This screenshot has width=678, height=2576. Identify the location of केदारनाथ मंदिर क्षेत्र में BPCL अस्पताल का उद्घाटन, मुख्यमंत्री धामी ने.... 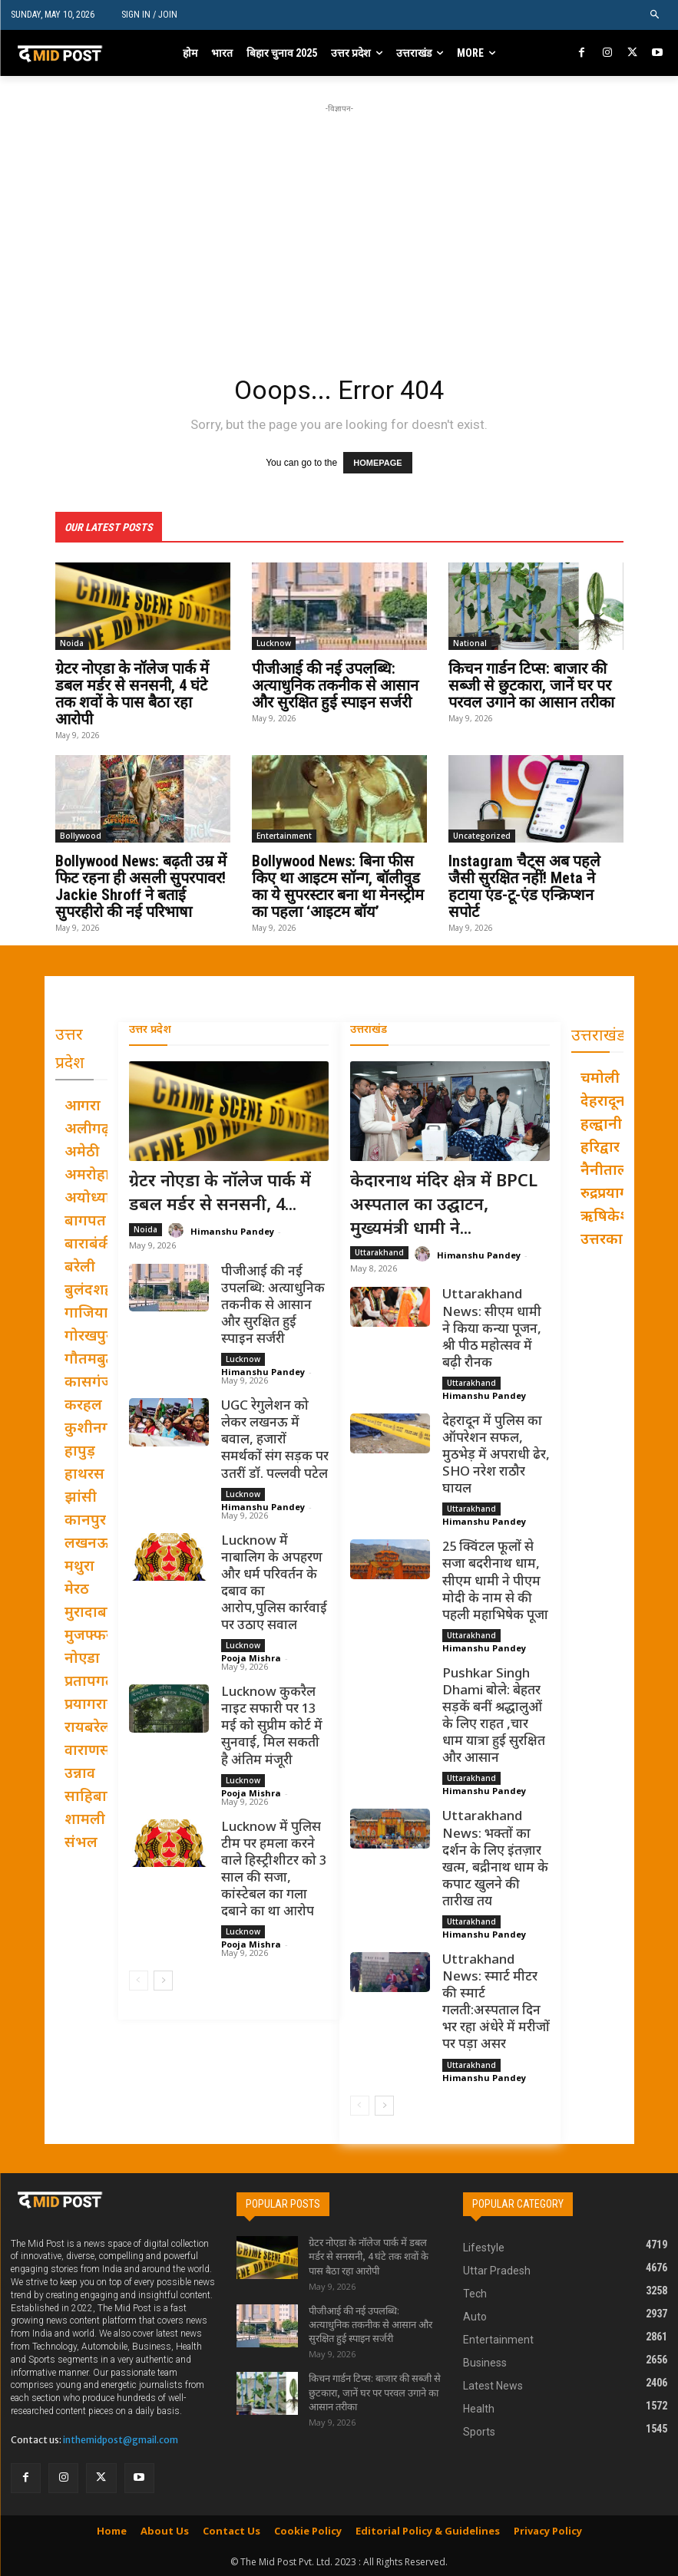
(443, 1205).